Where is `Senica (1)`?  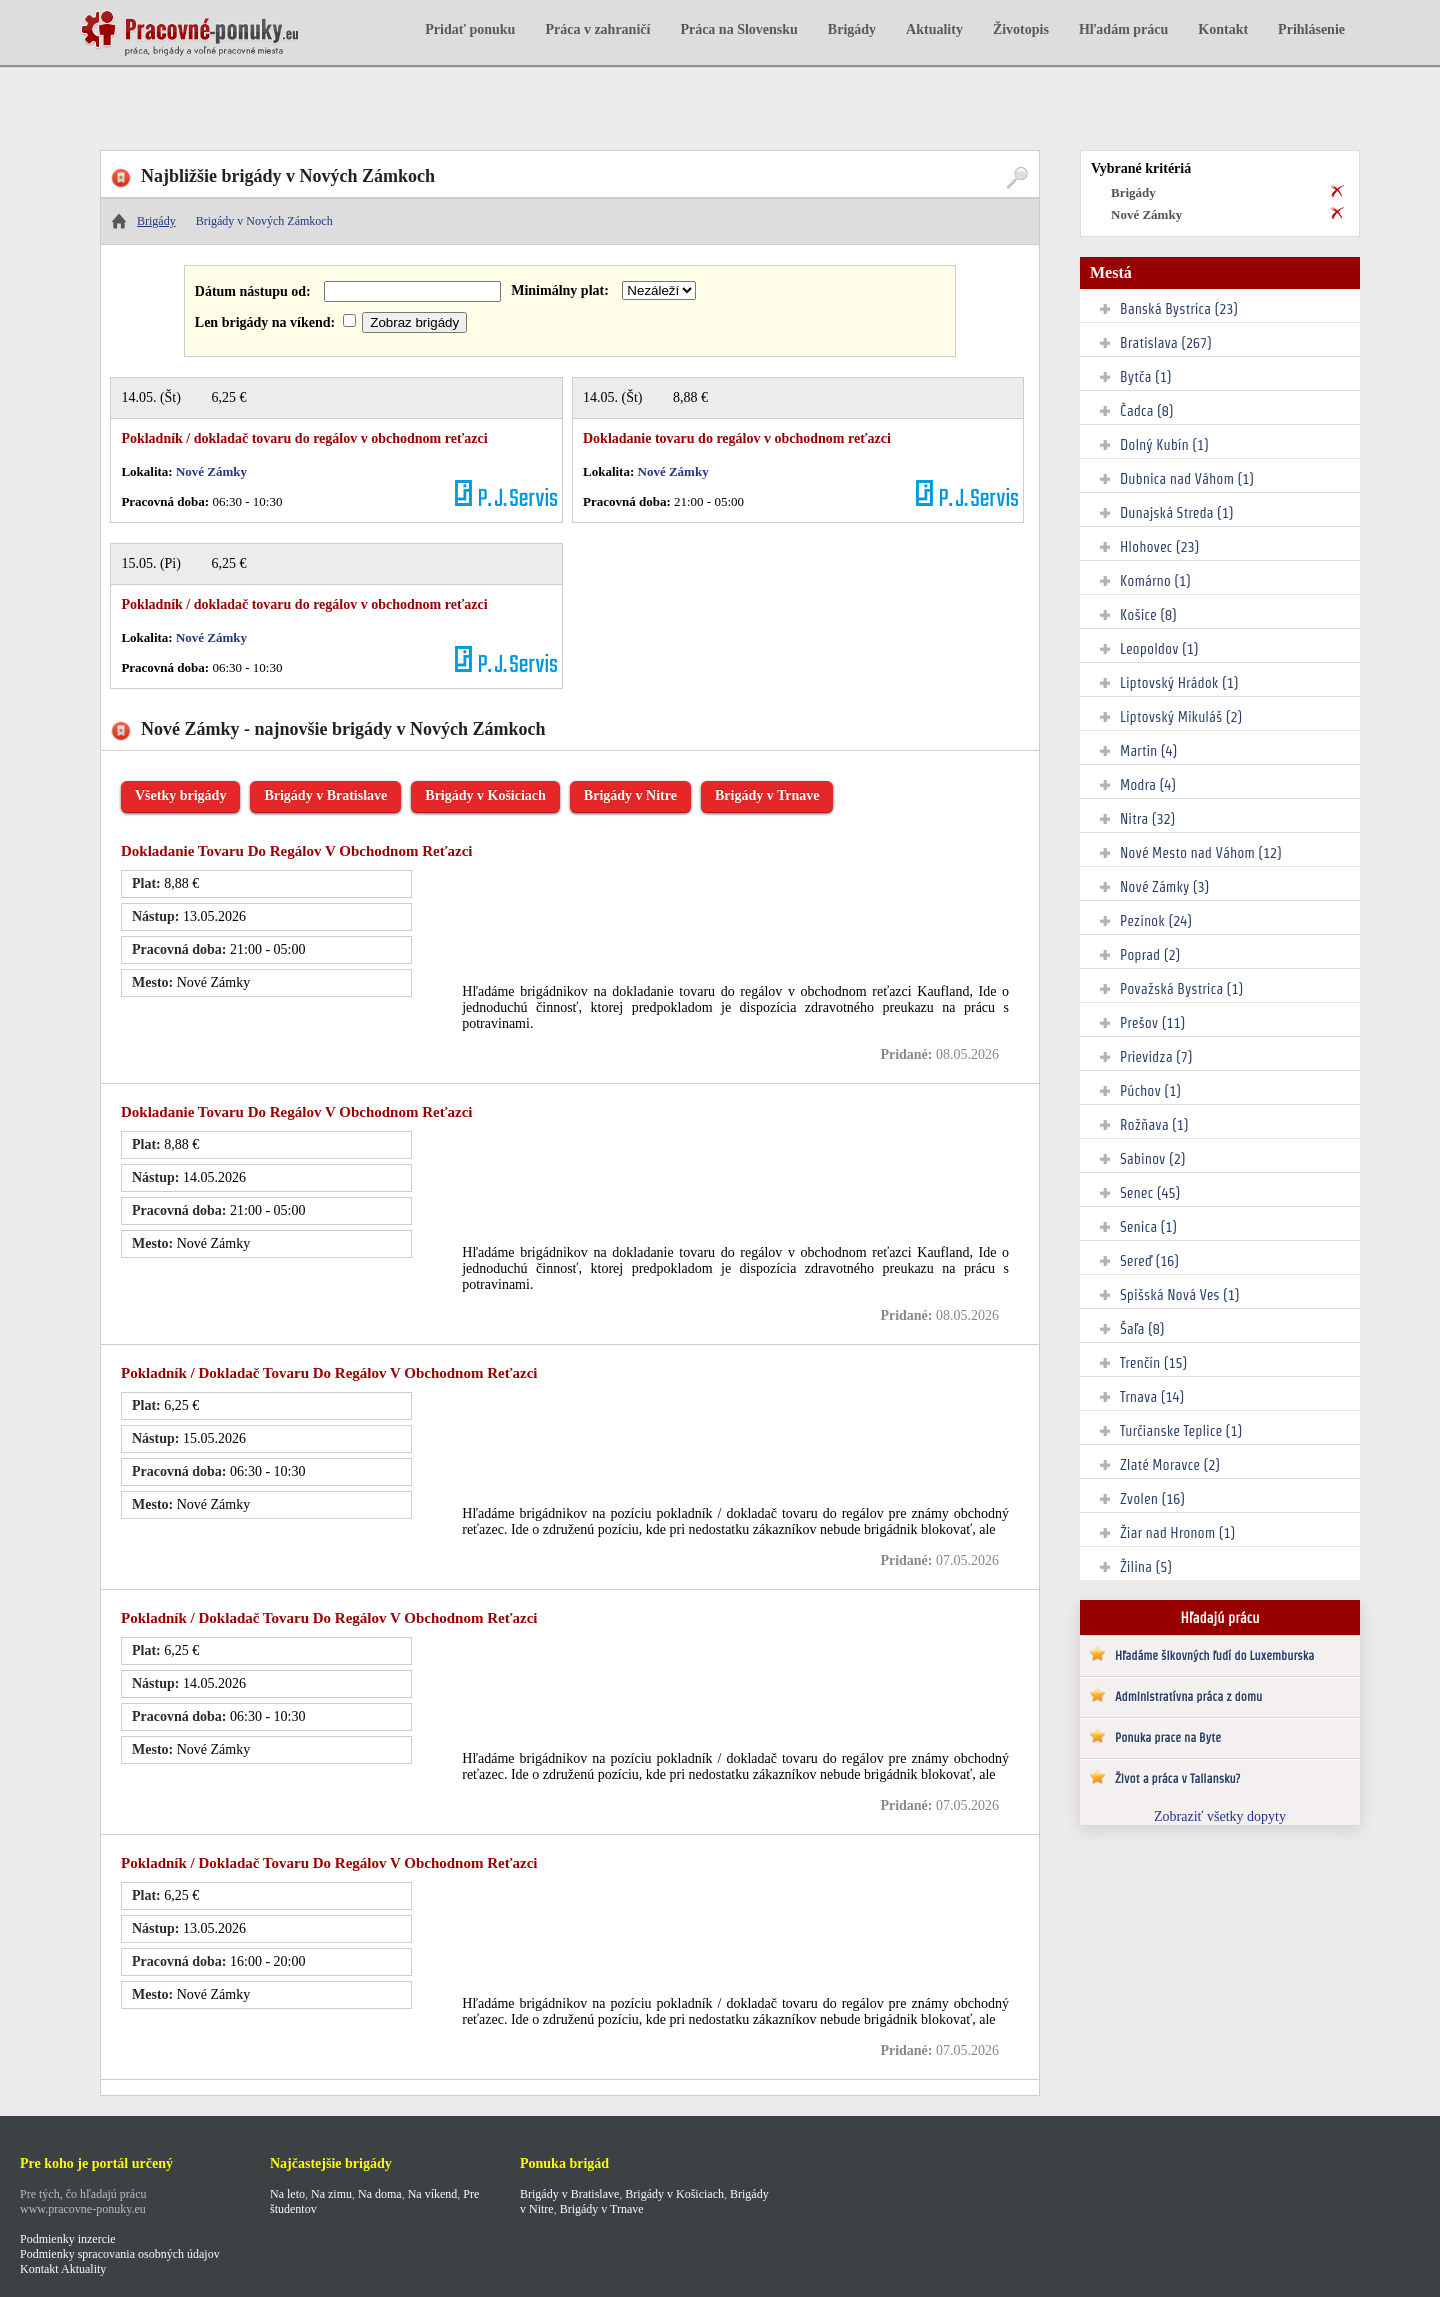 Senica (1) is located at coordinates (1148, 1227).